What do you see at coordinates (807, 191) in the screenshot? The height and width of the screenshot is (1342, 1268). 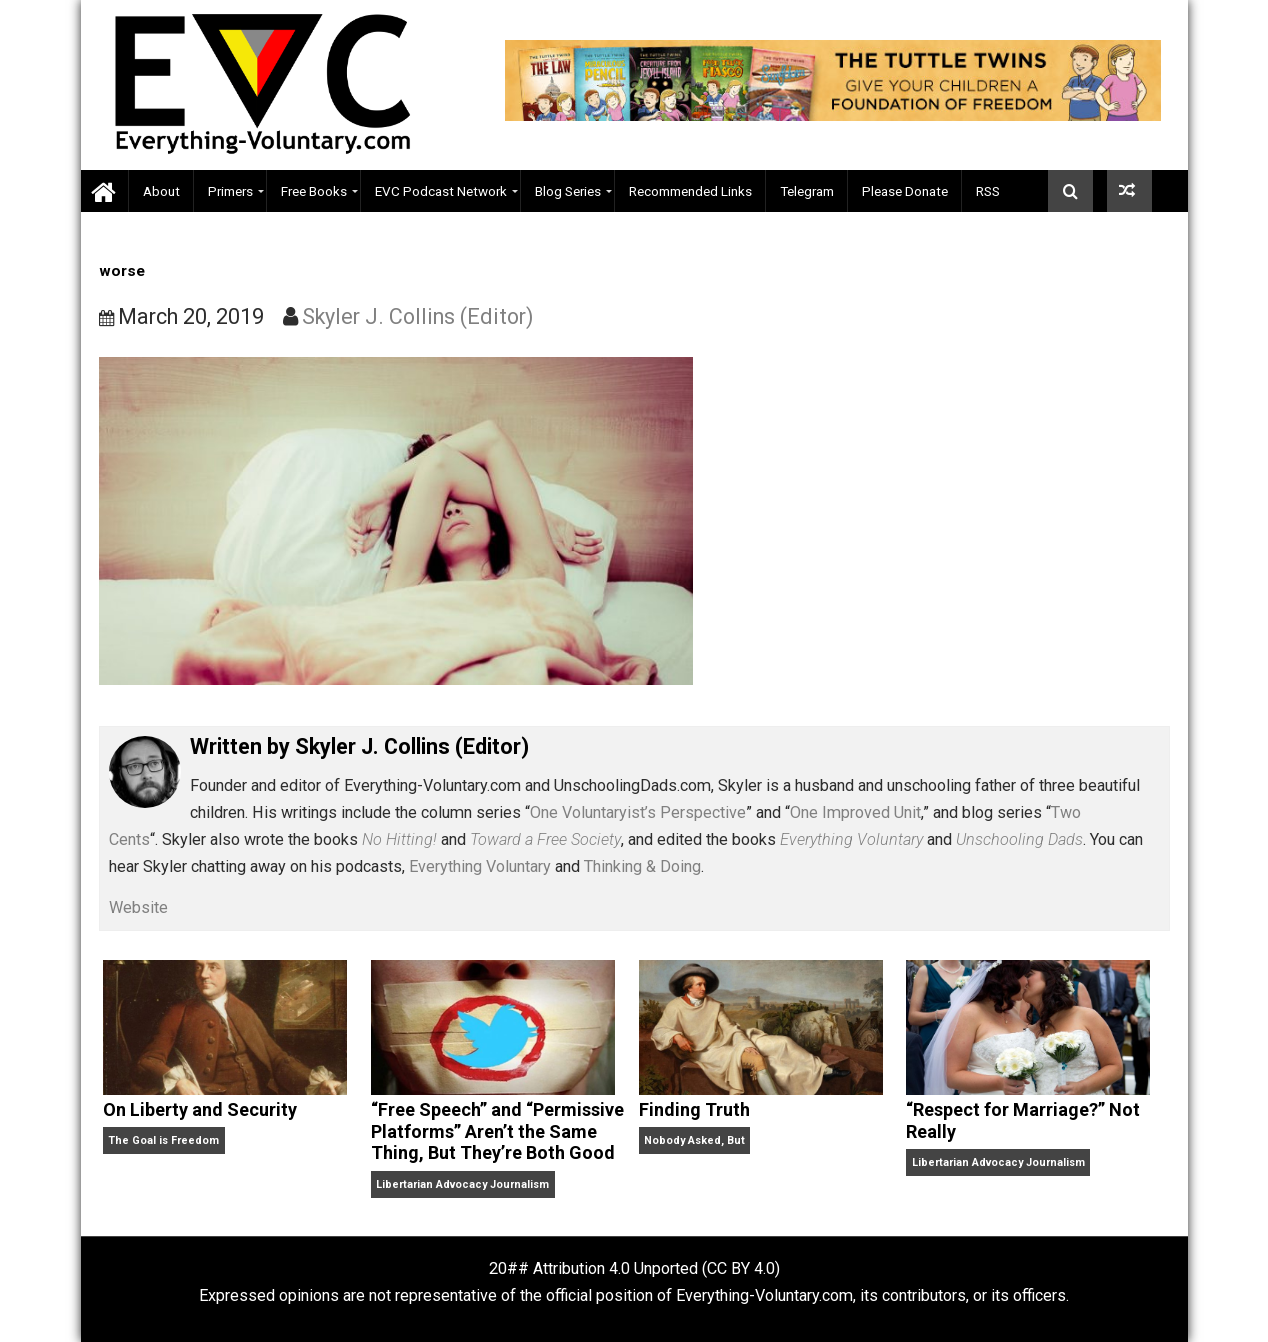 I see `Telegram` at bounding box center [807, 191].